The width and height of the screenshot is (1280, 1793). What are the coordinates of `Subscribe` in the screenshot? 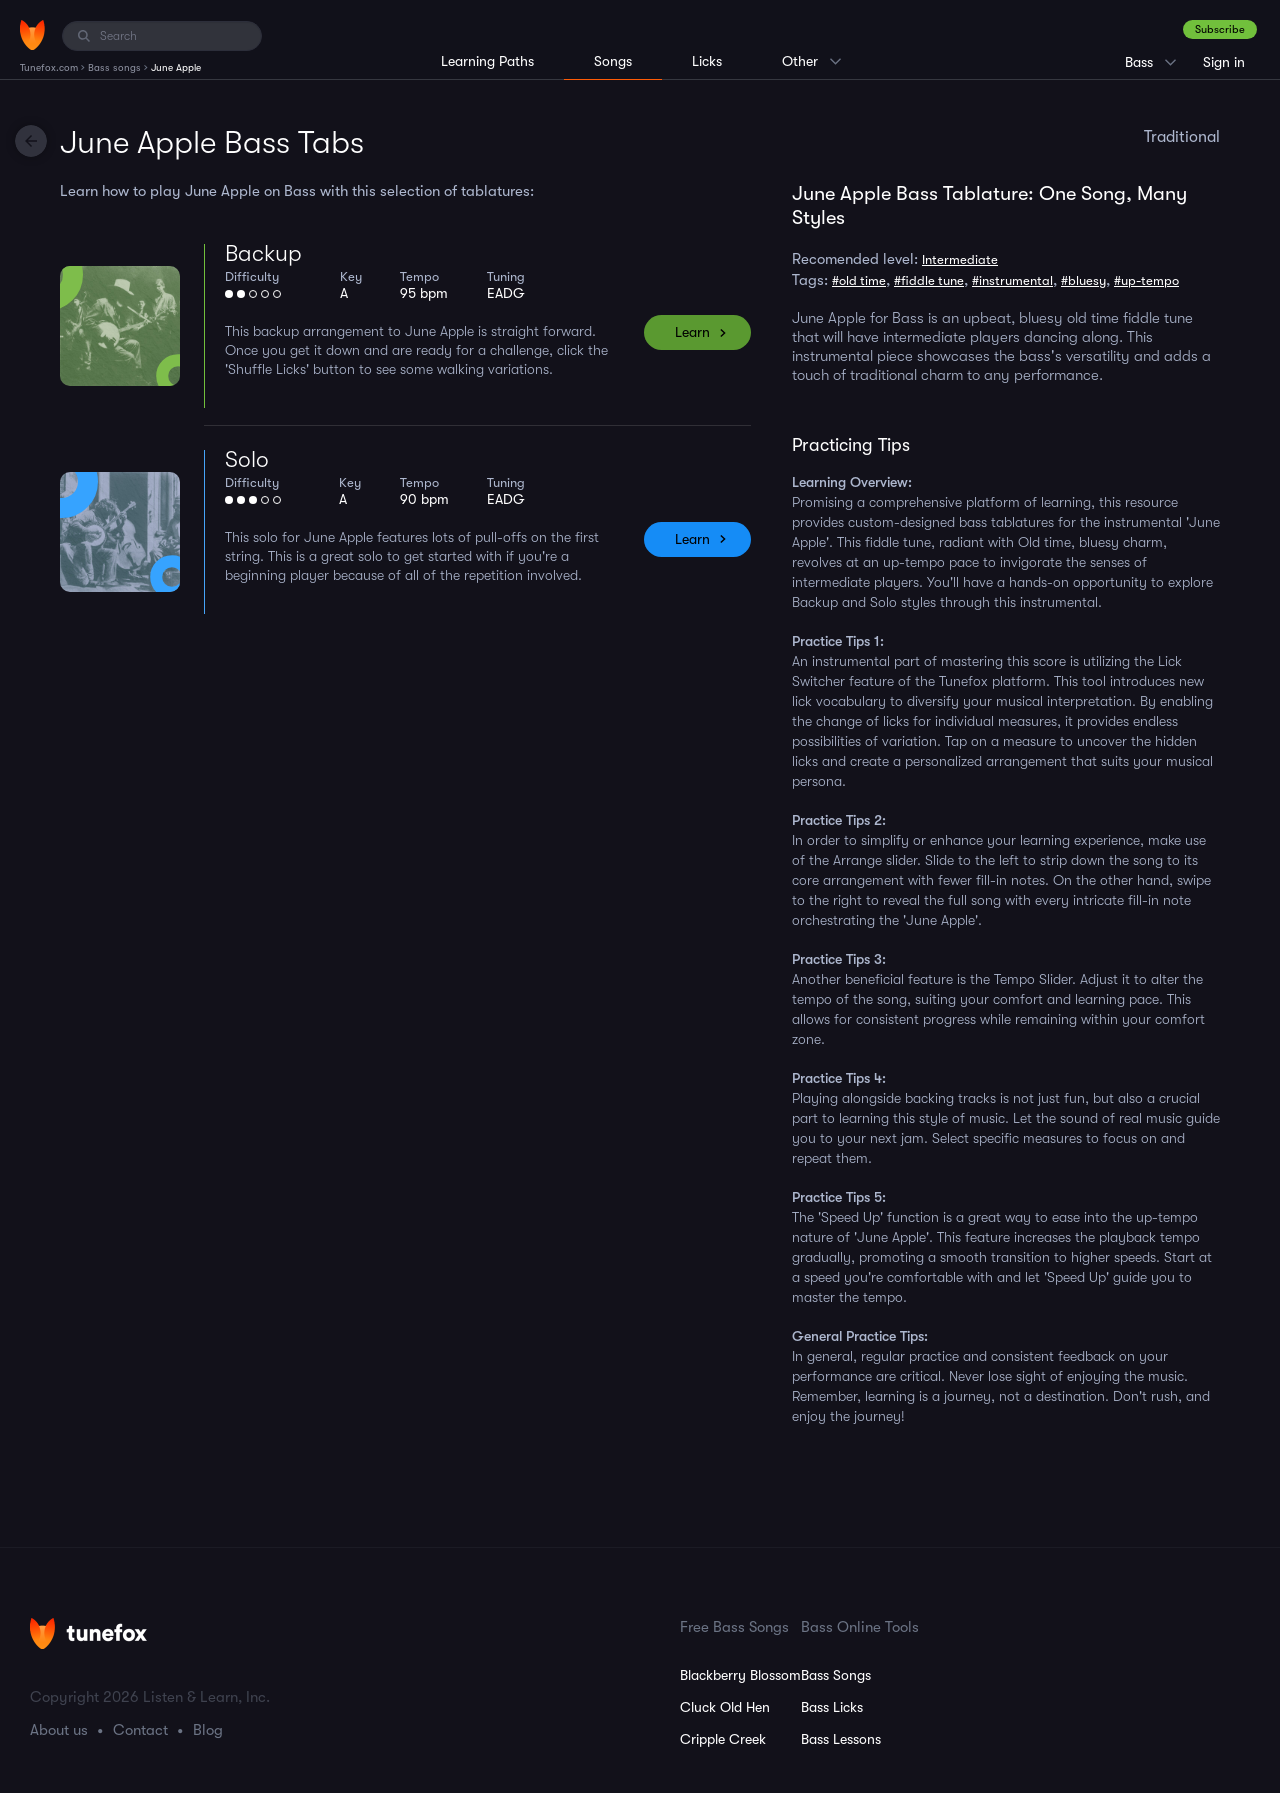 It's located at (1220, 29).